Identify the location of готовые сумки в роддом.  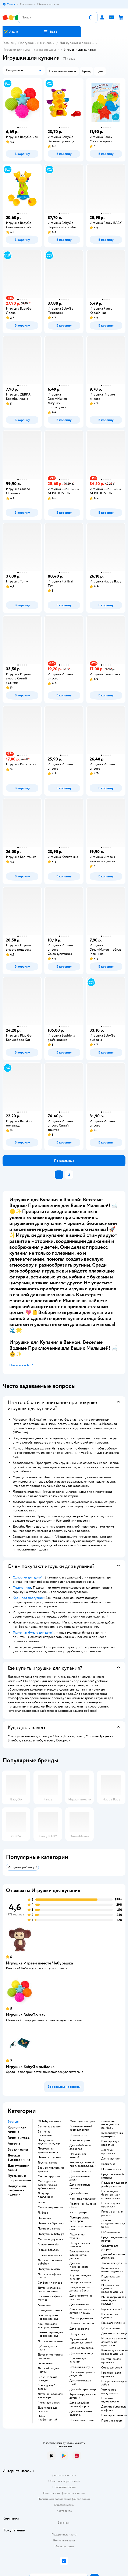
(112, 2213).